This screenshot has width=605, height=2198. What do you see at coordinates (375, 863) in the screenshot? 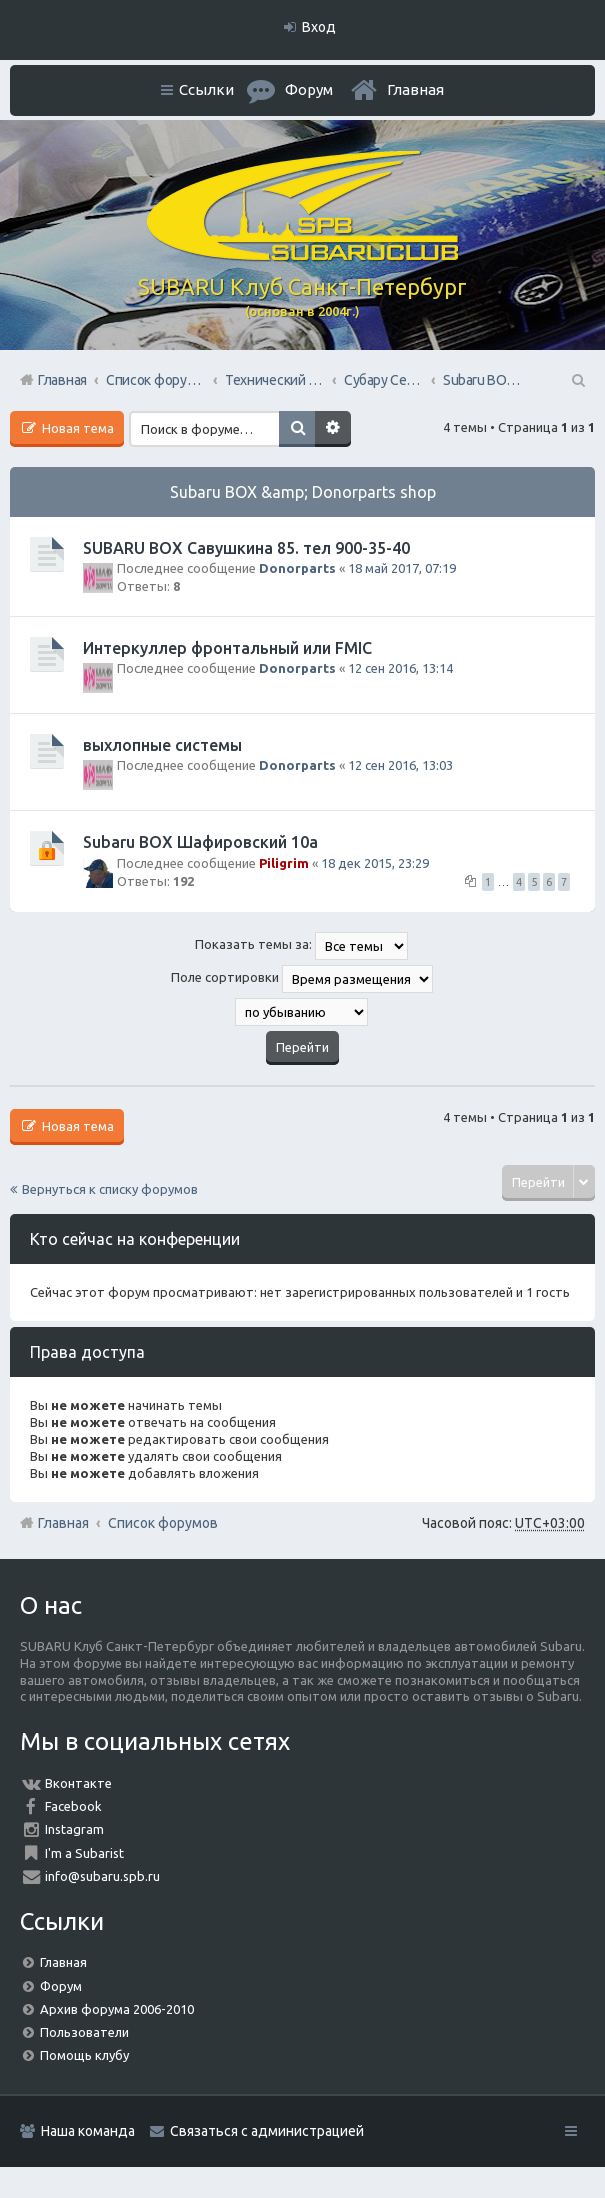
I see `18 дек 2015, 23:29` at bounding box center [375, 863].